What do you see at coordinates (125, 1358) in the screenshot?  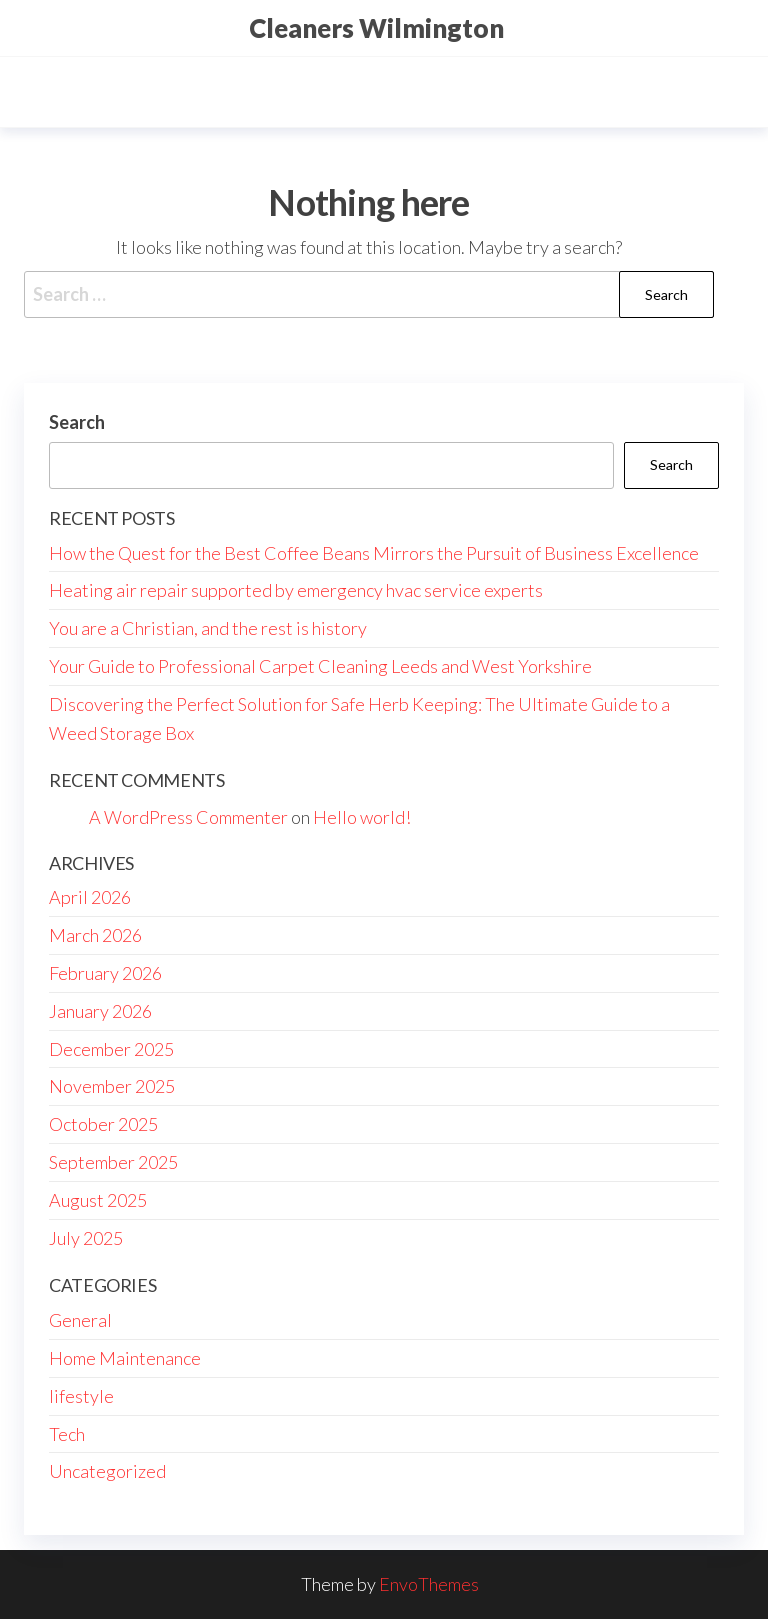 I see `Home Maintenance` at bounding box center [125, 1358].